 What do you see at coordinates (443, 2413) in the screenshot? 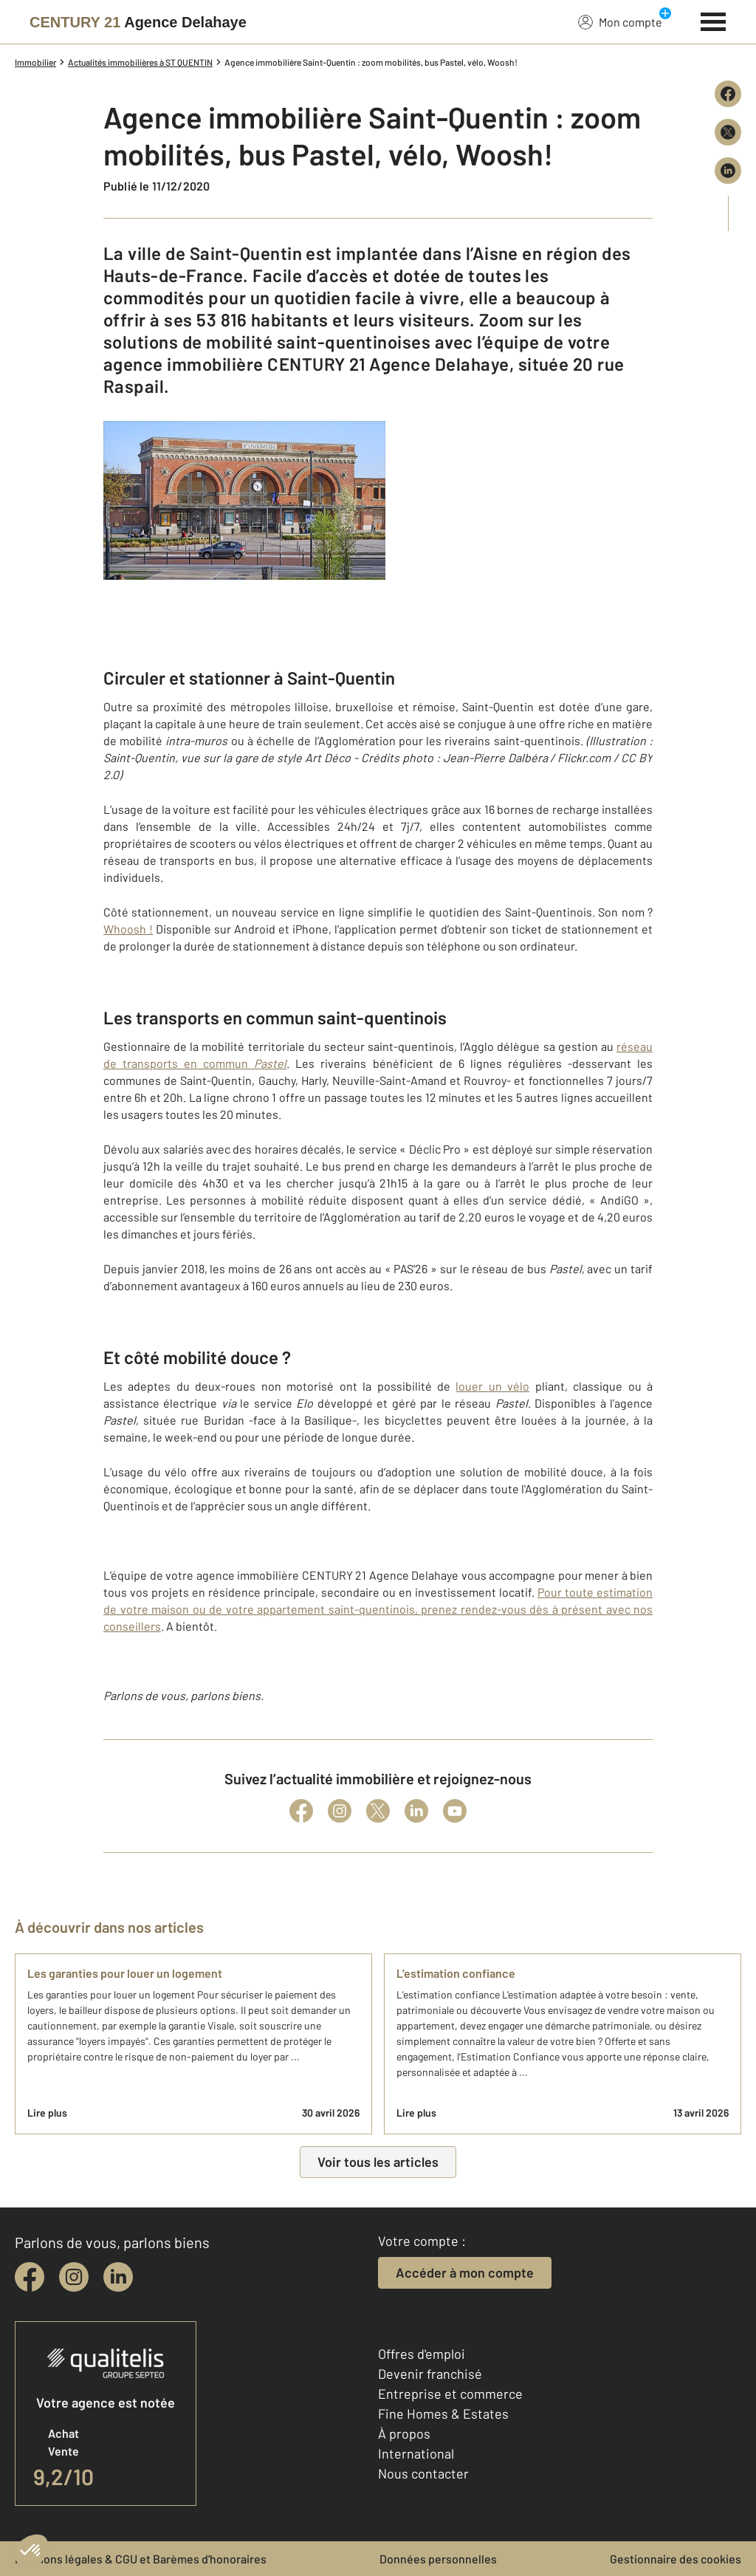
I see `Fine Homes & Estates` at bounding box center [443, 2413].